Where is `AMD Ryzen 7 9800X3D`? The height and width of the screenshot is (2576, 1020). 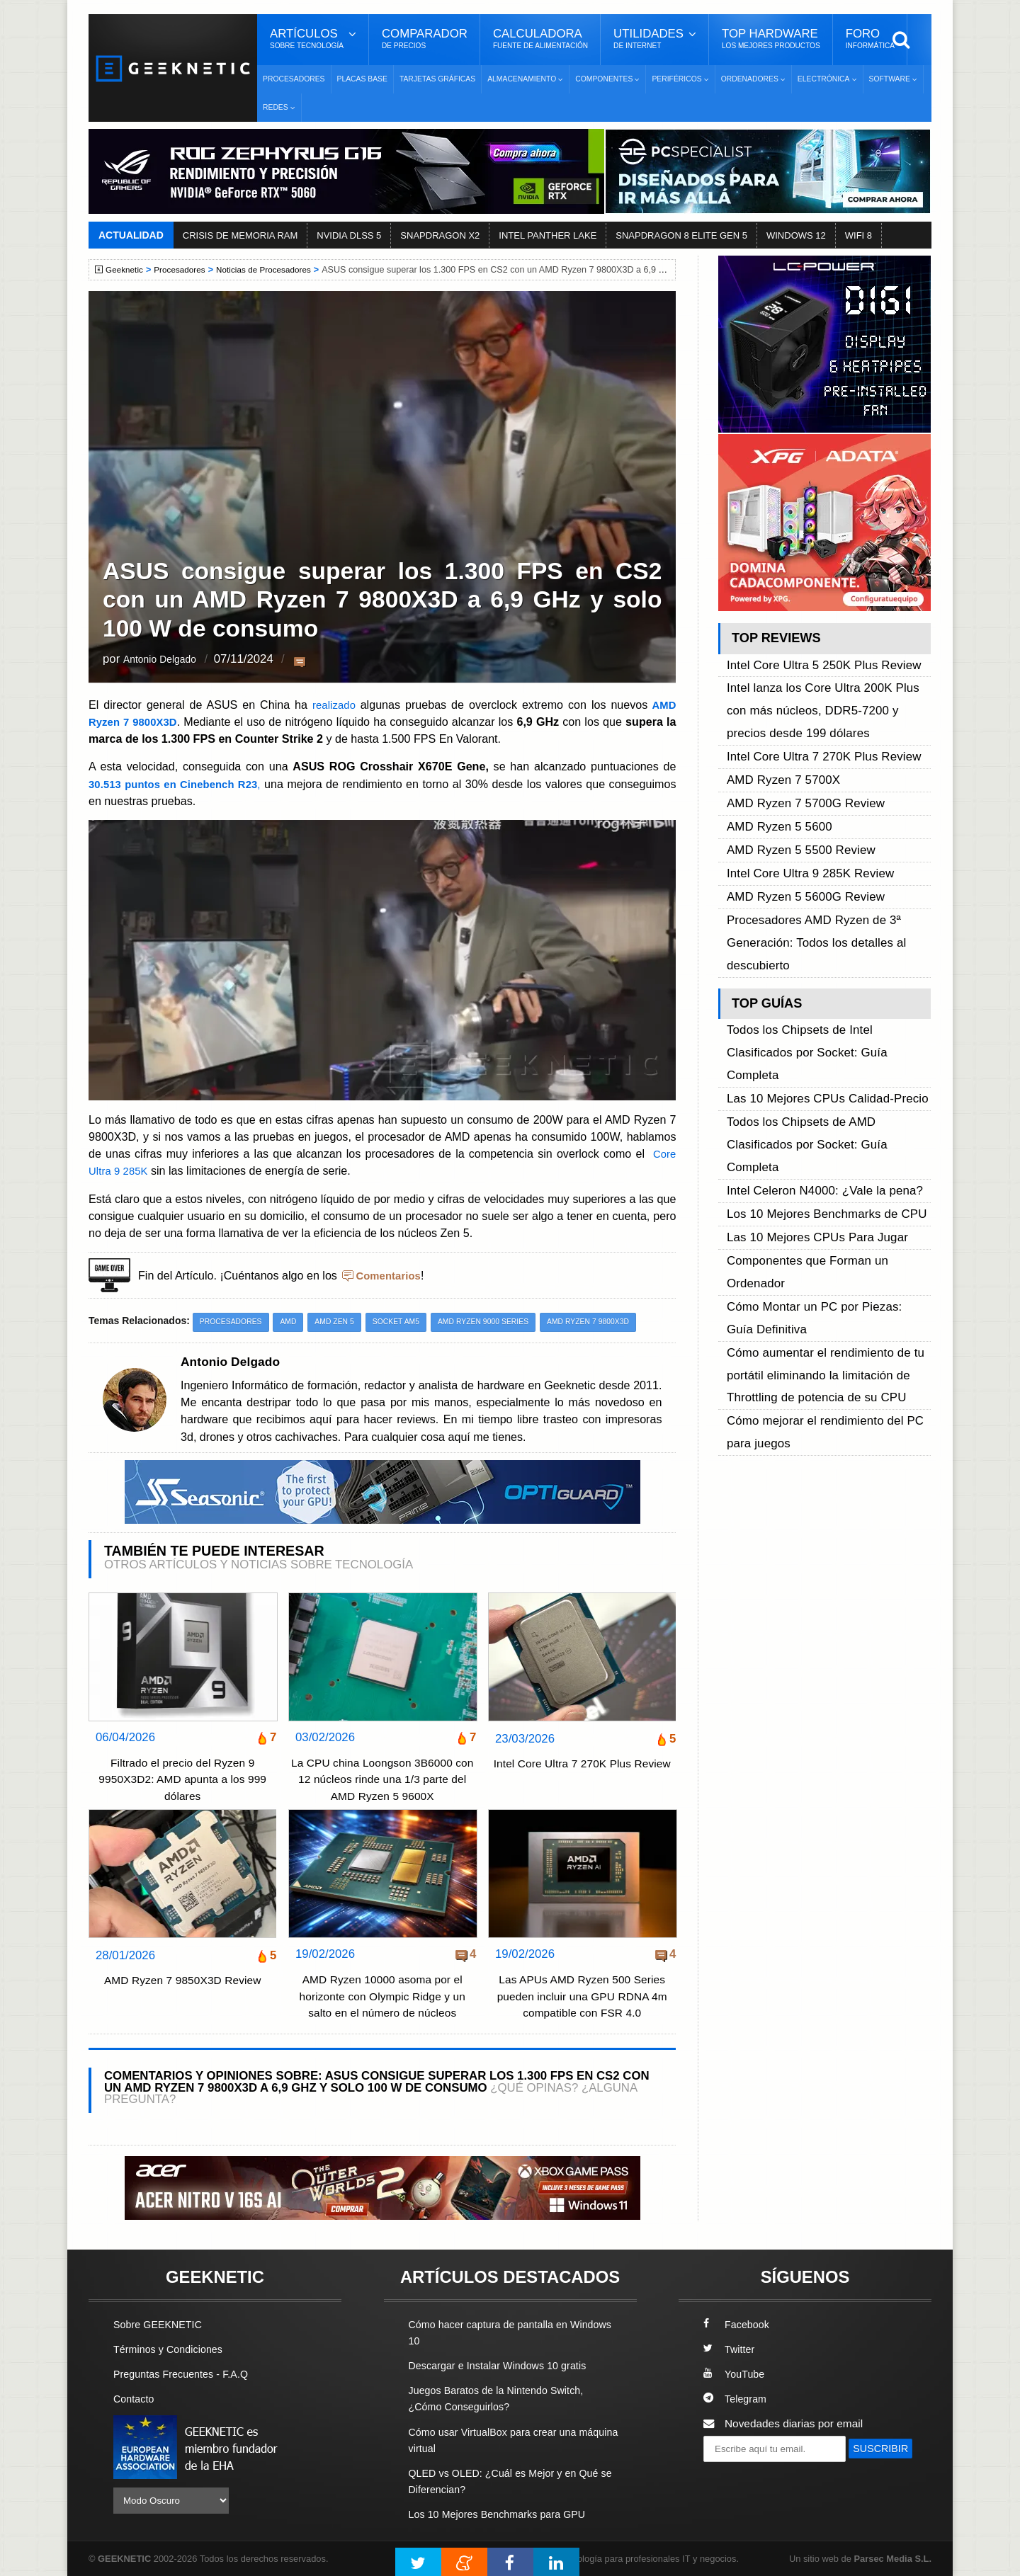 AMD Ryzen 7 9800X3D is located at coordinates (610, 1322).